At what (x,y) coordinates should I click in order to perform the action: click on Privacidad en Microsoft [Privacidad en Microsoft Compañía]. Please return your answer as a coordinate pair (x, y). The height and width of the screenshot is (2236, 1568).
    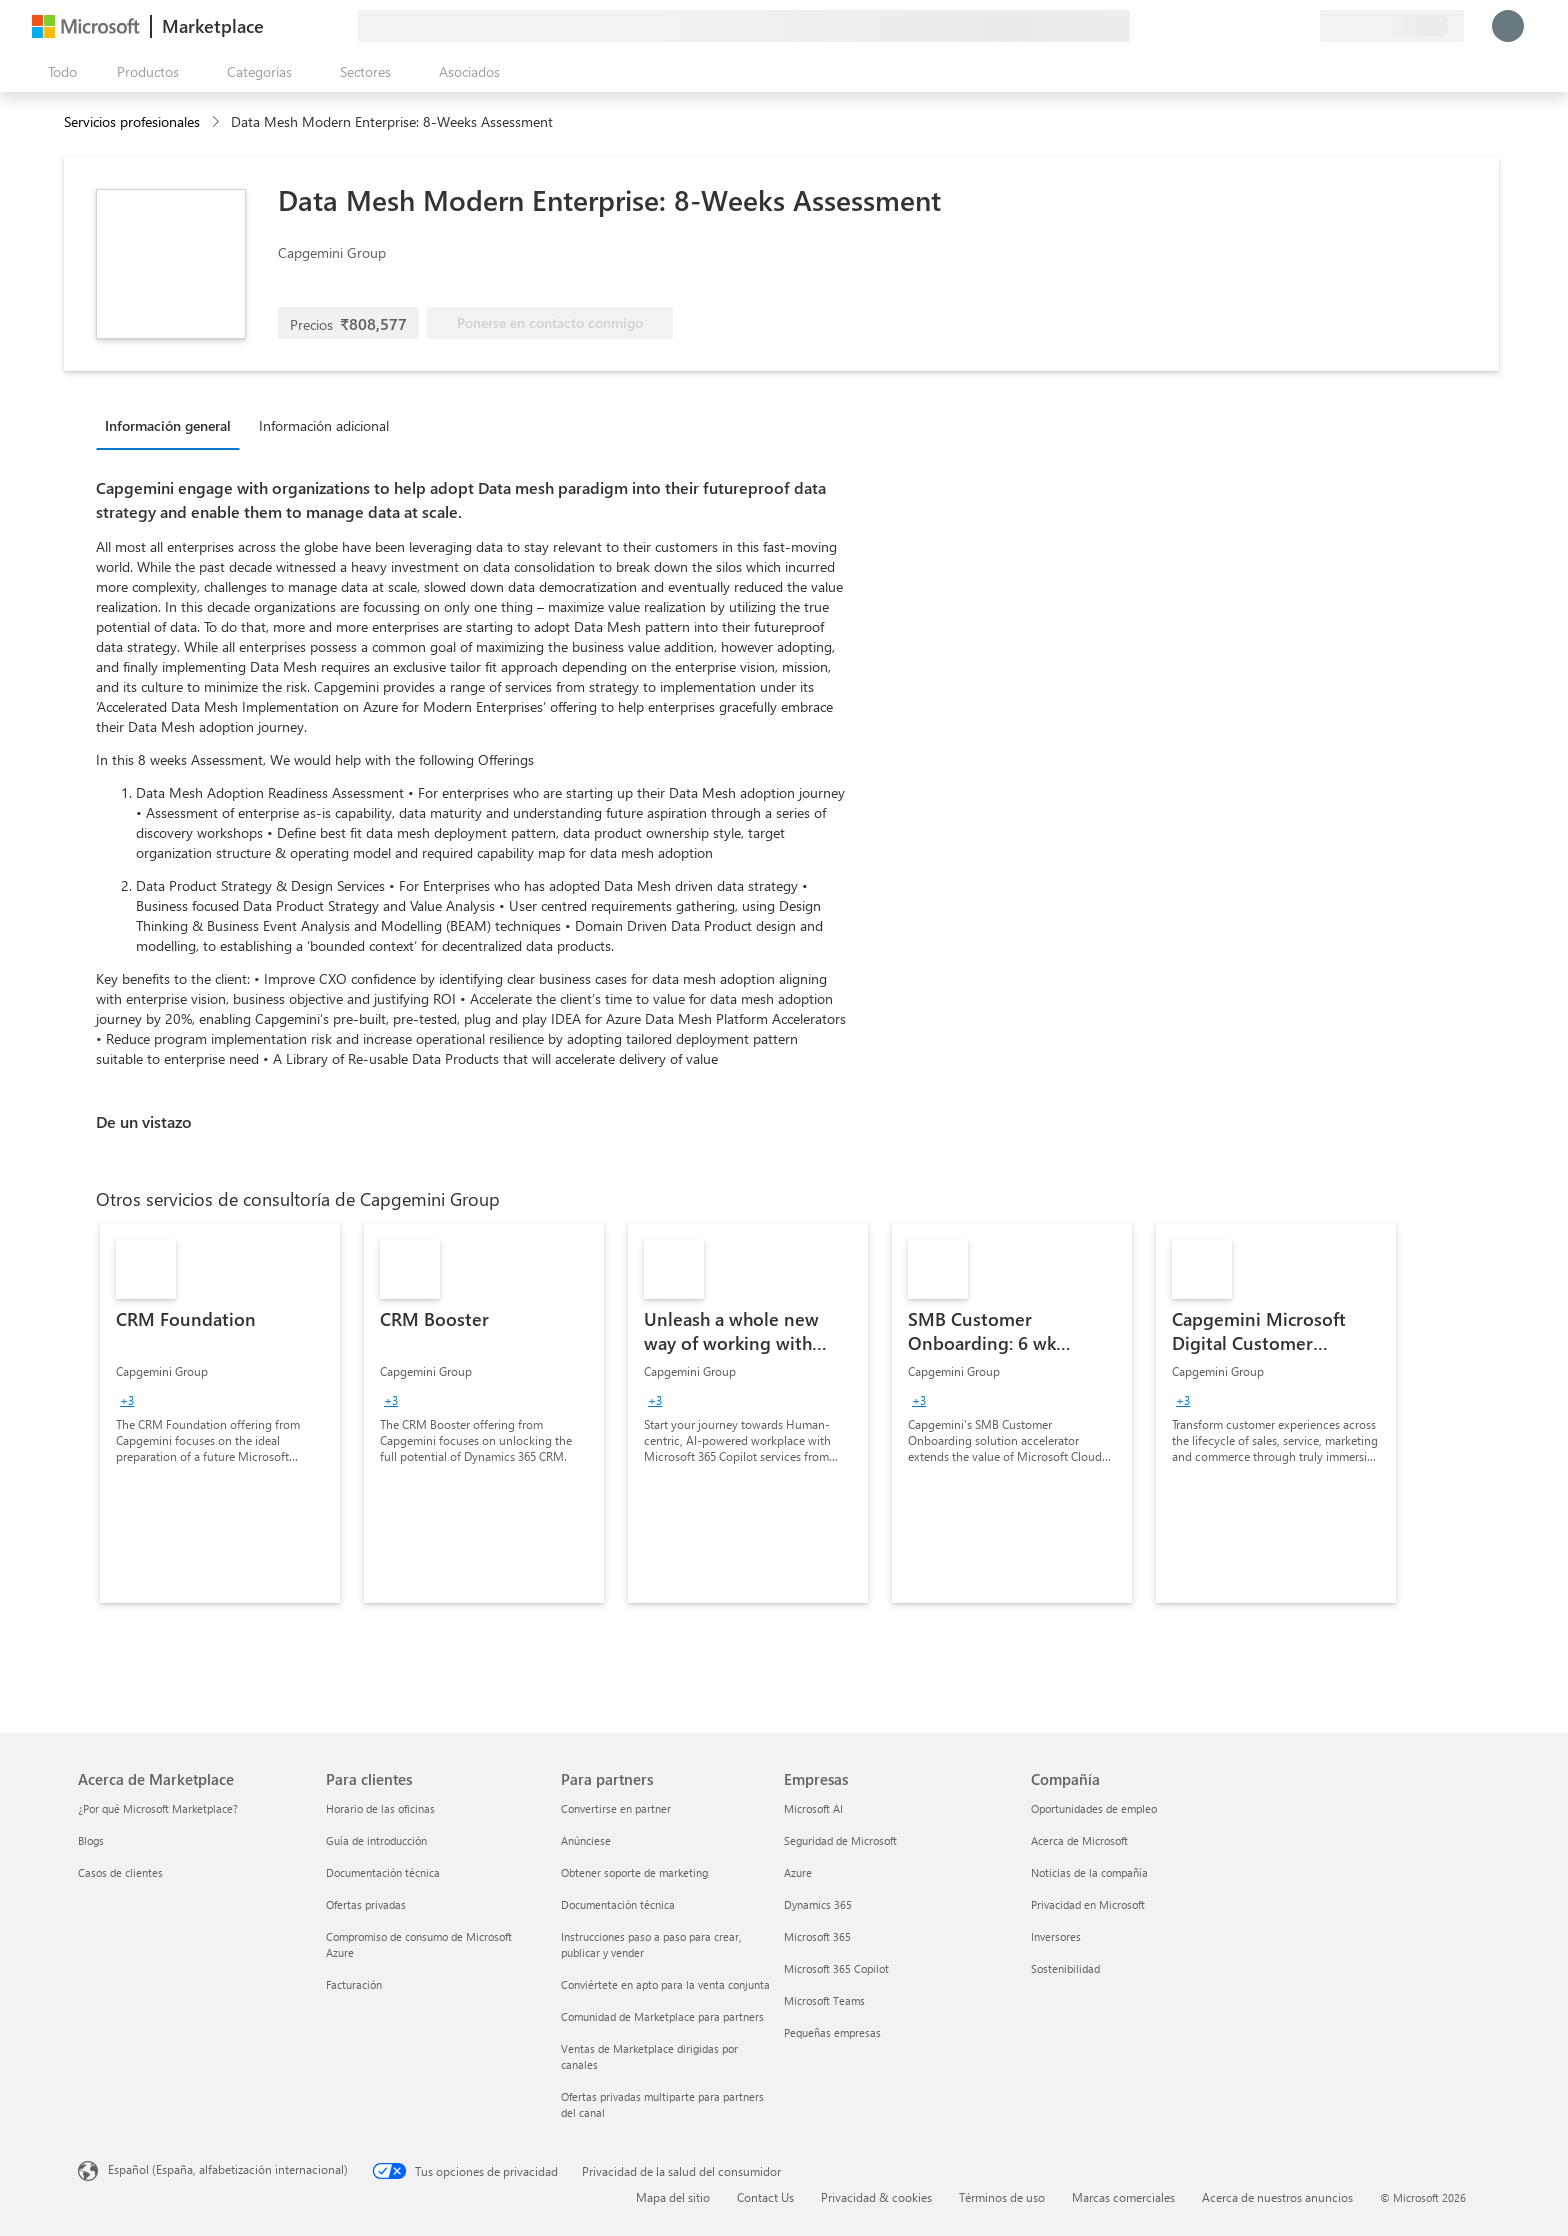
    Looking at the image, I should click on (1088, 1904).